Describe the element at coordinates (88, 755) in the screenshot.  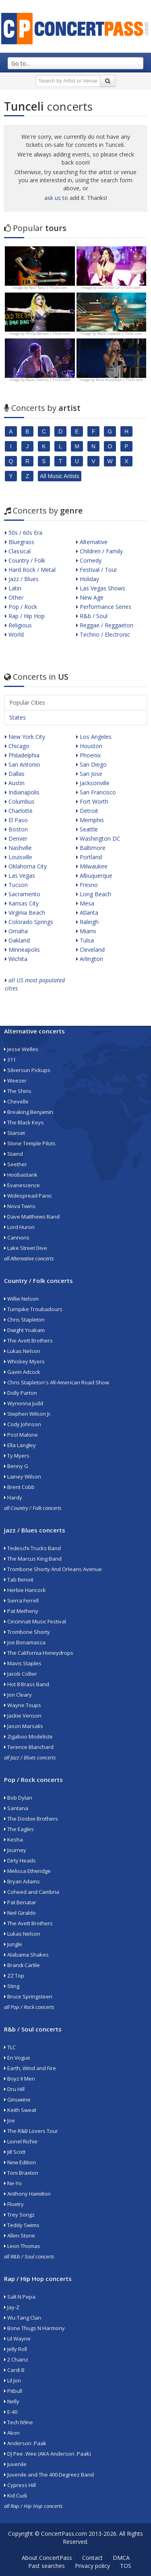
I see `Phoenix` at that location.